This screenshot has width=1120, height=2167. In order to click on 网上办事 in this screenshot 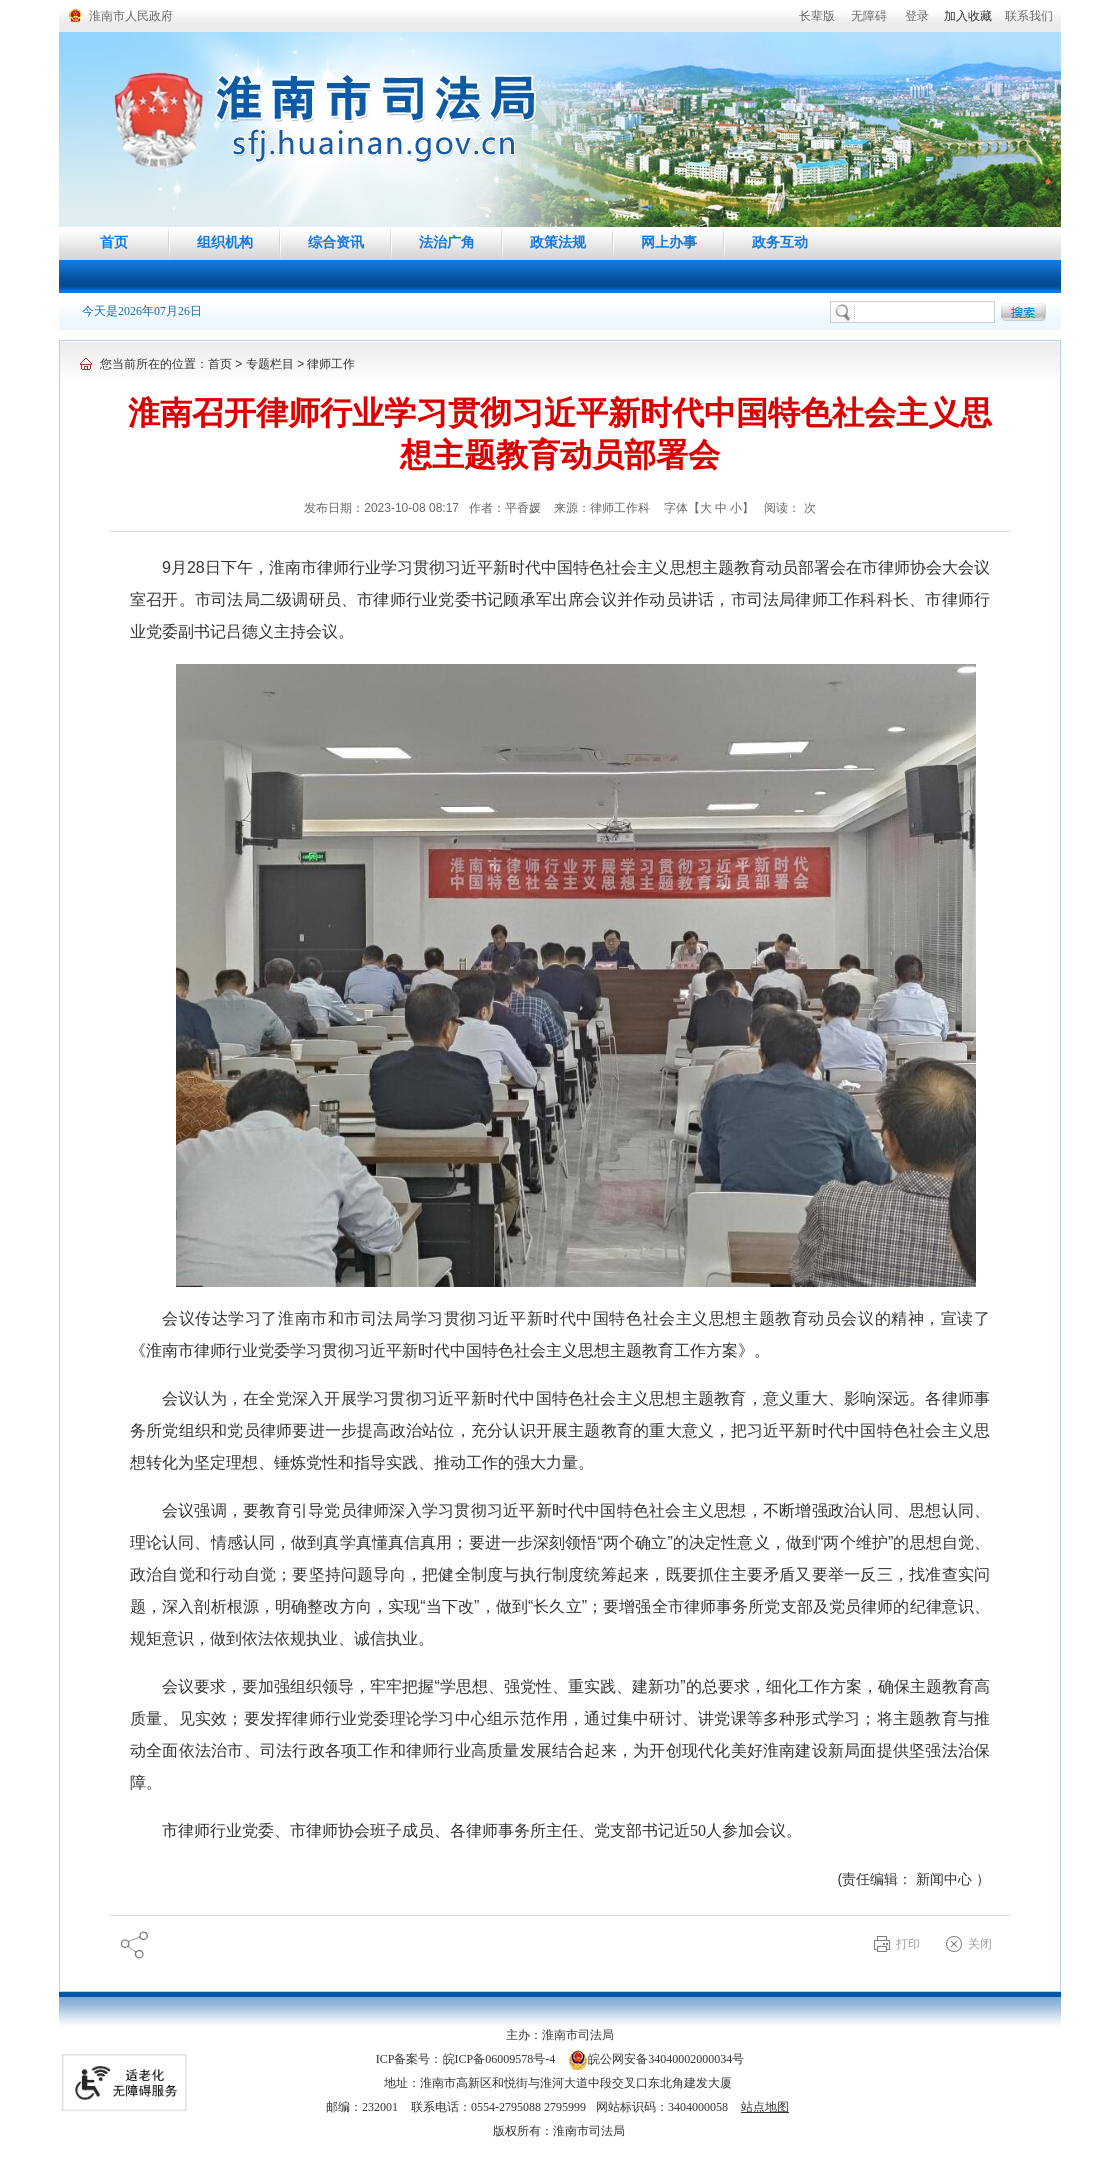, I will do `click(669, 242)`.